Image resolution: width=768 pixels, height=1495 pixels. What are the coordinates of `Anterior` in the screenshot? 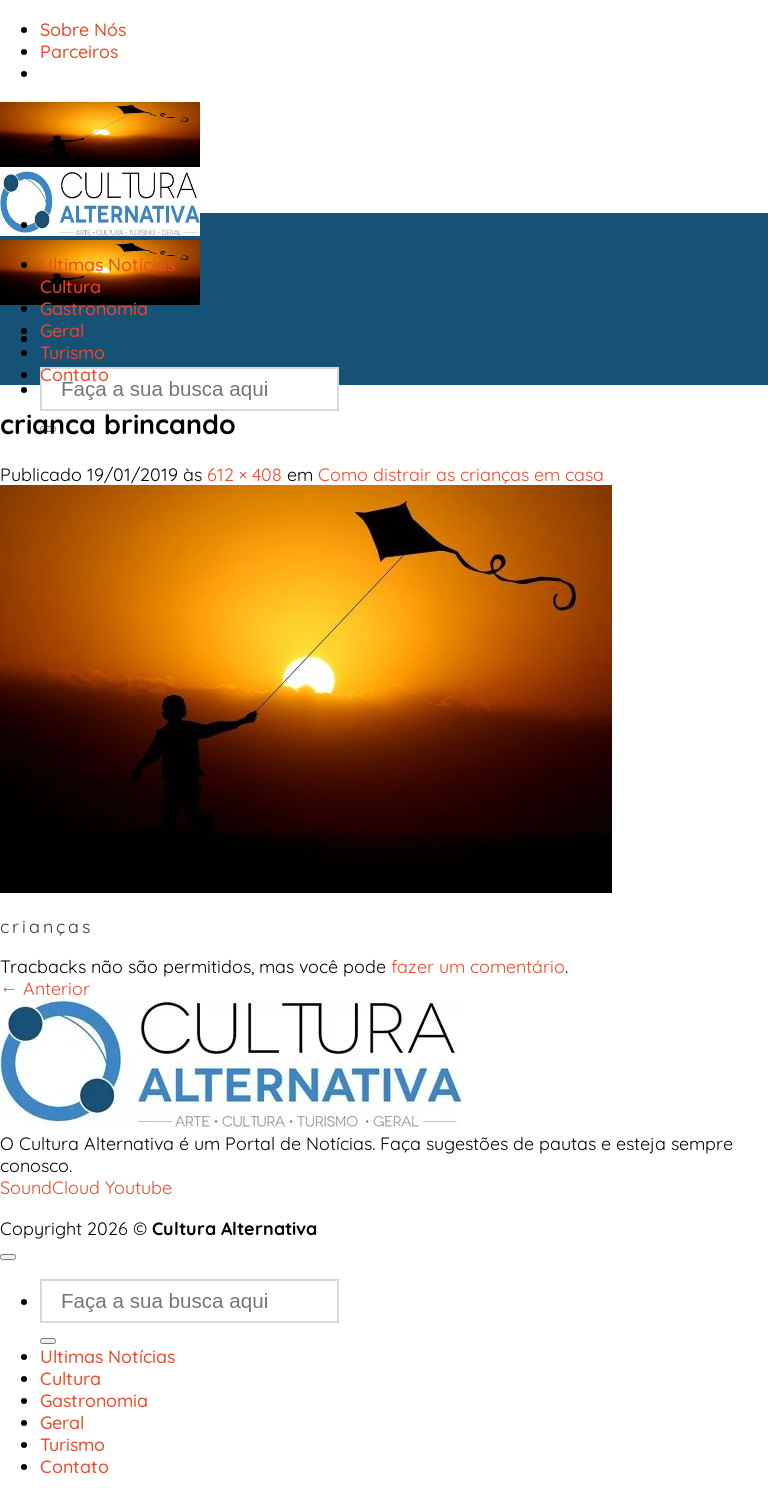 It's located at (45, 988).